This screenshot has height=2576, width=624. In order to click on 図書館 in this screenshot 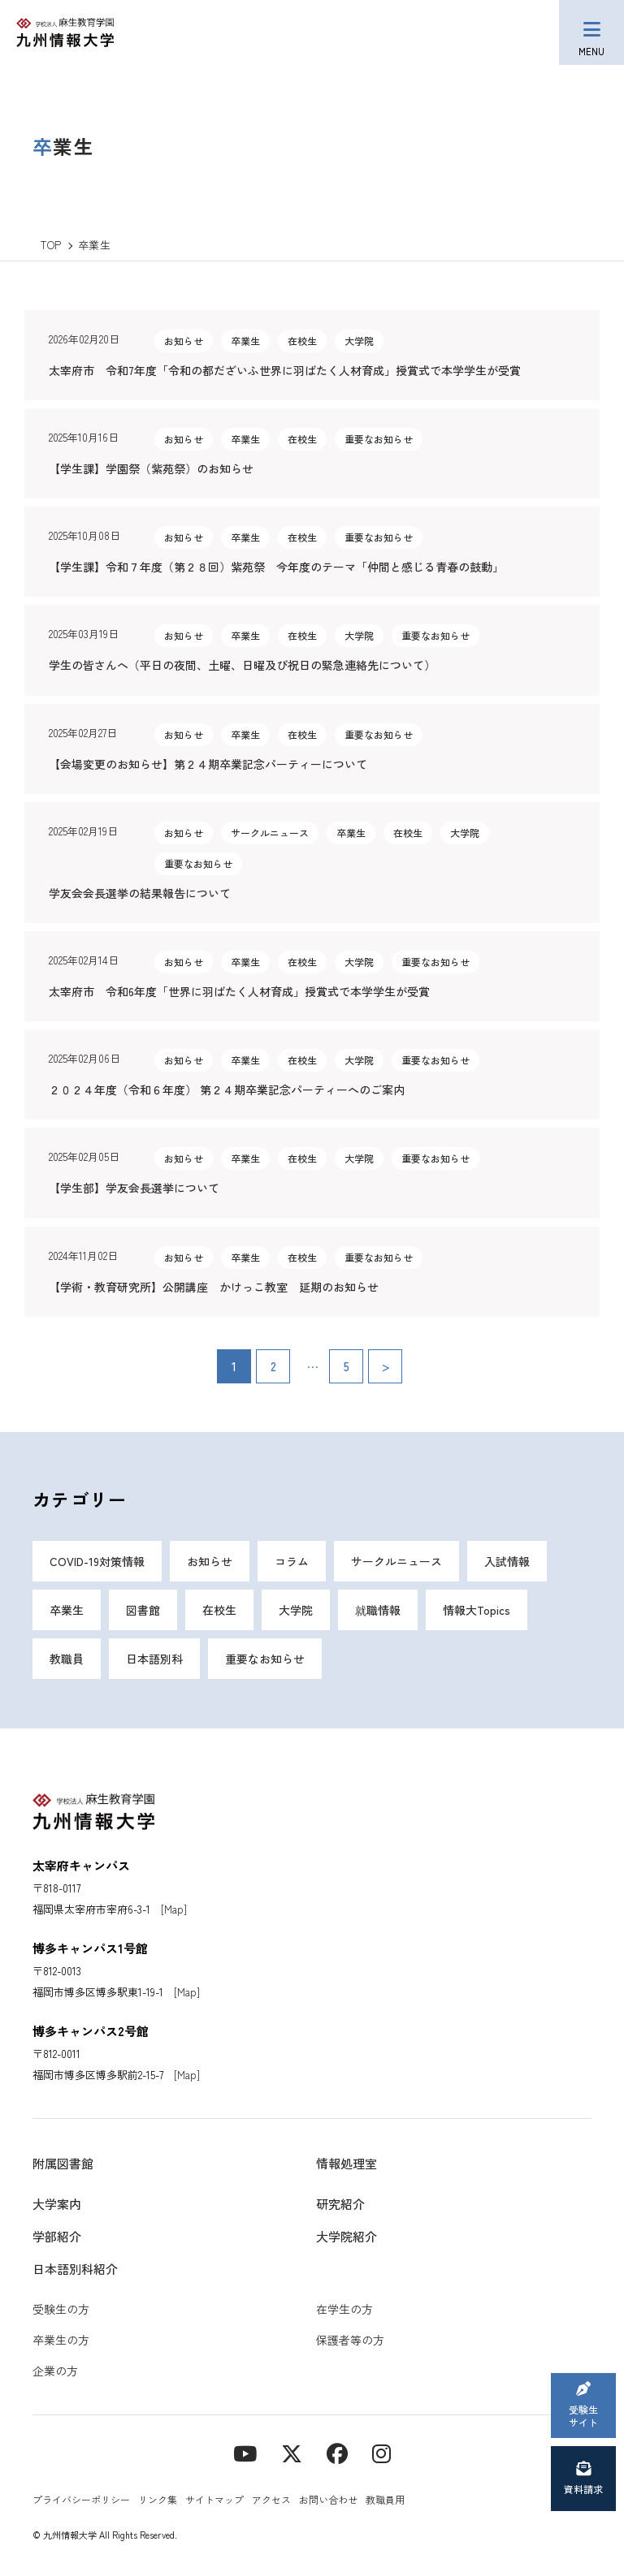, I will do `click(143, 1610)`.